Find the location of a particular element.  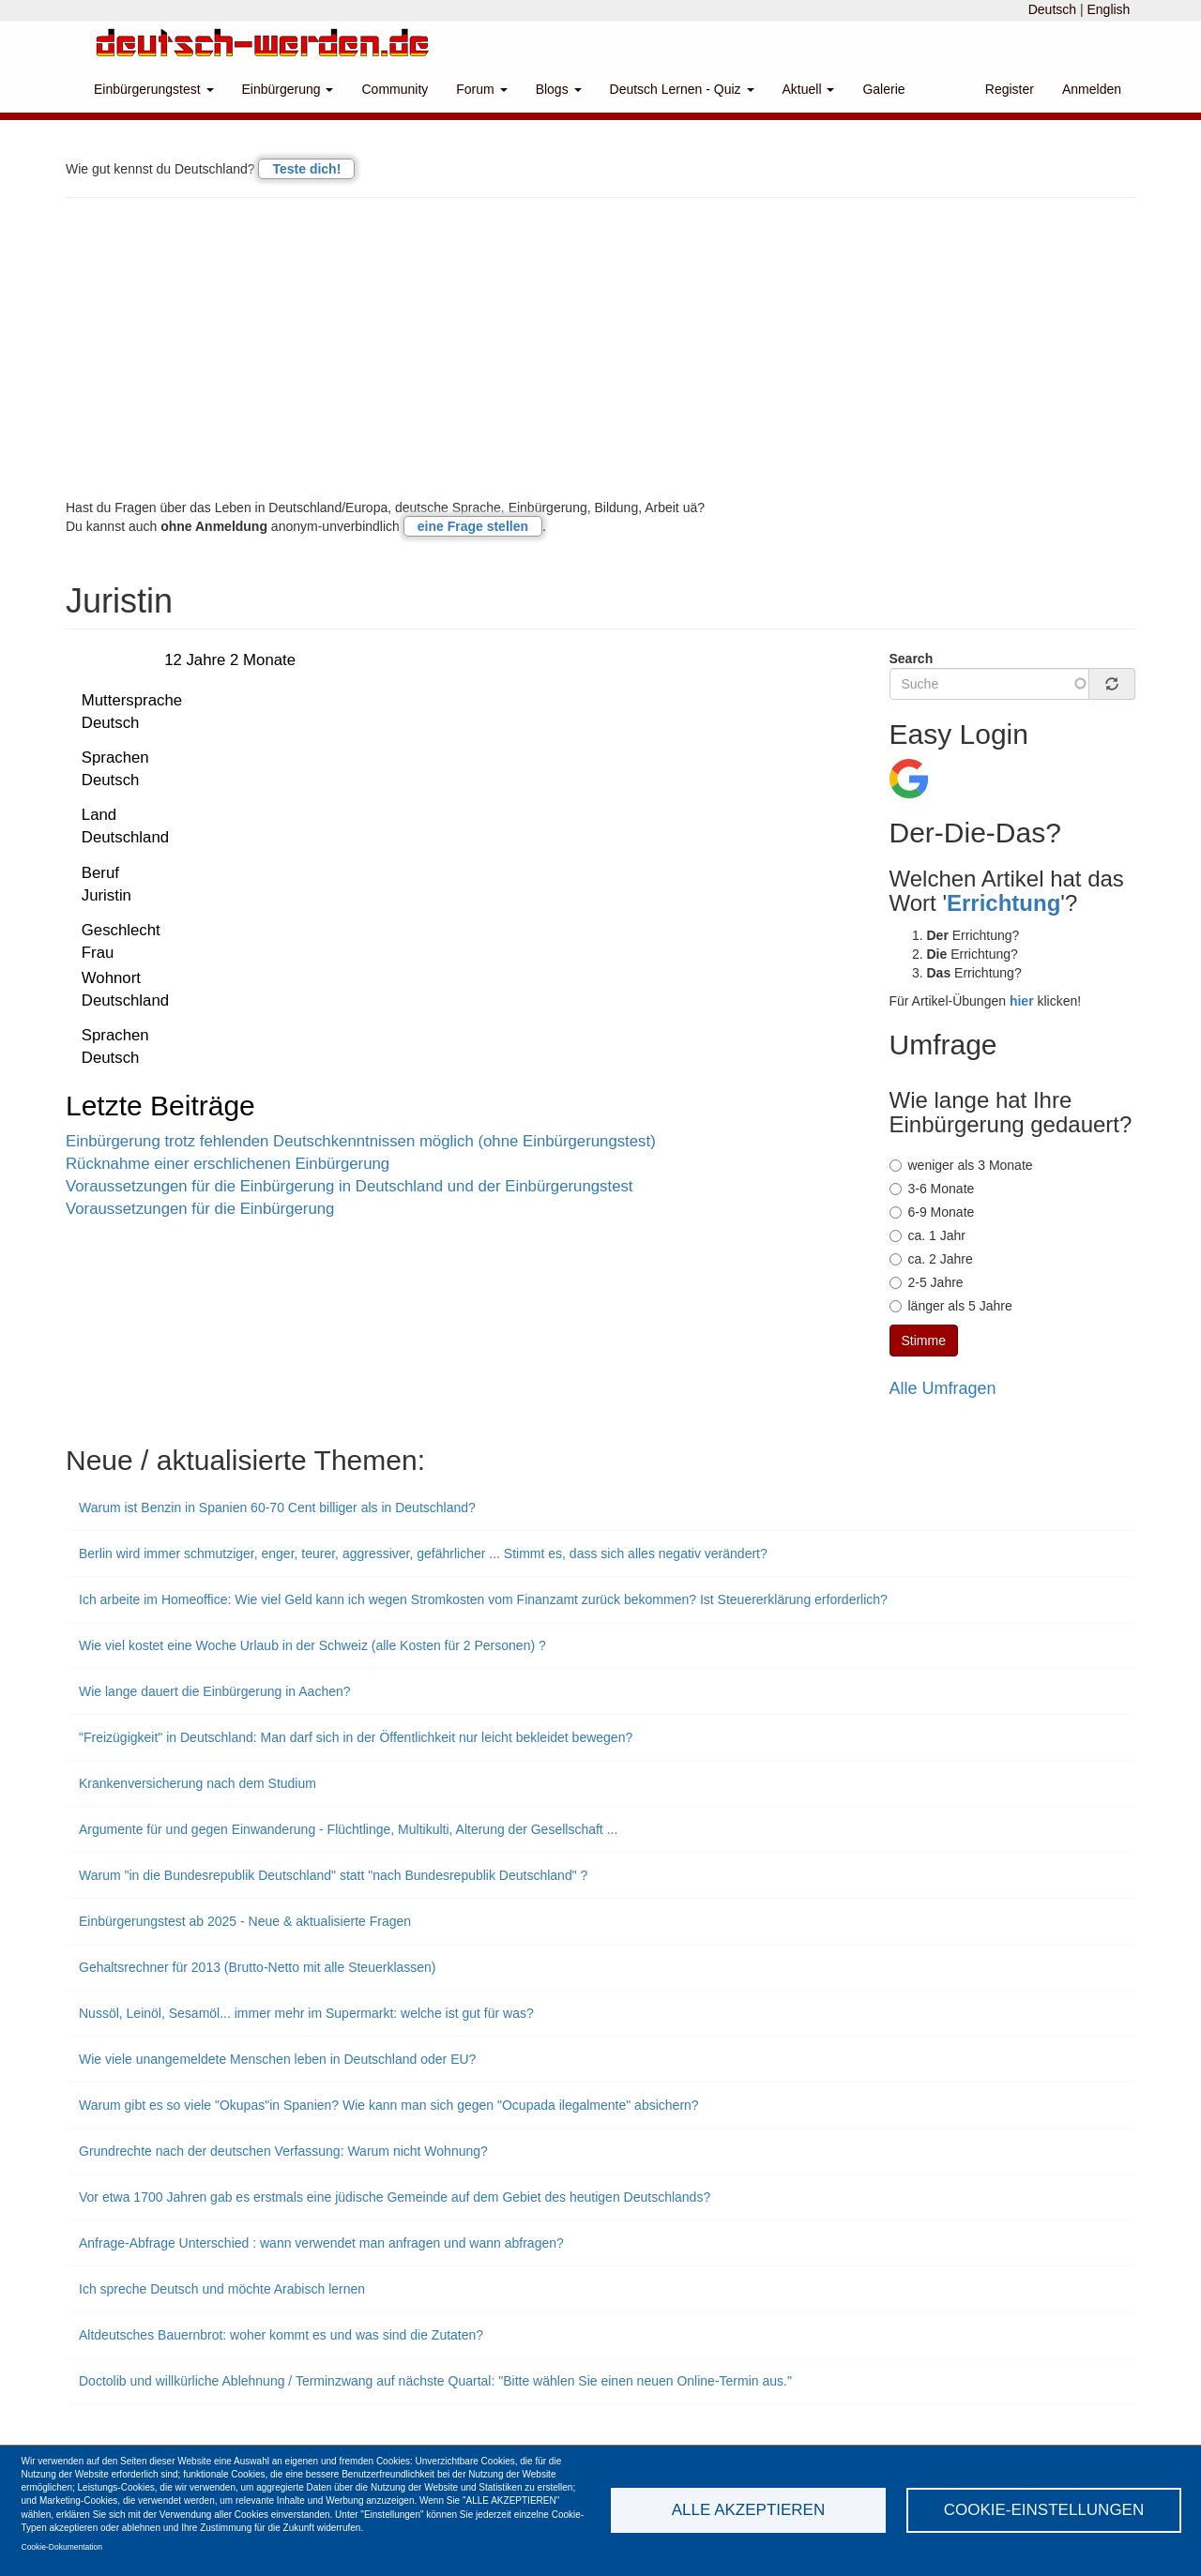

Doctolib und willkürliche Ablehnung / Terminzwang auf nächste Quartal: "Bitte wählen Sie einen neuen Online-Termin aus." is located at coordinates (435, 2380).